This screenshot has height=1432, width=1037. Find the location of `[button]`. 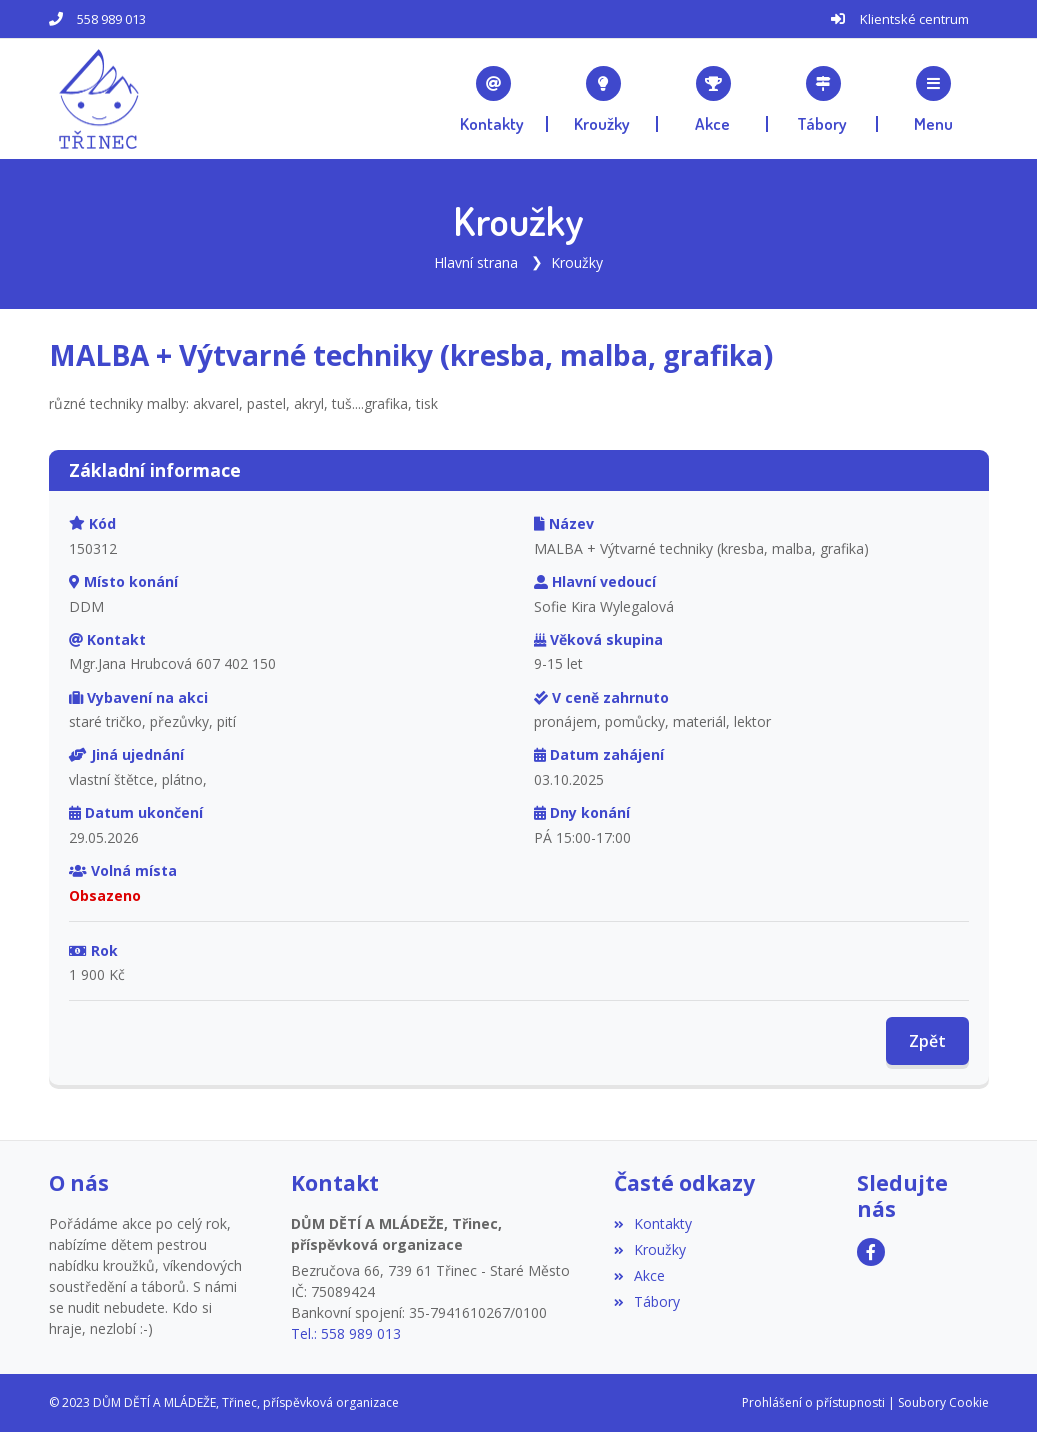

[button] is located at coordinates (933, 99).